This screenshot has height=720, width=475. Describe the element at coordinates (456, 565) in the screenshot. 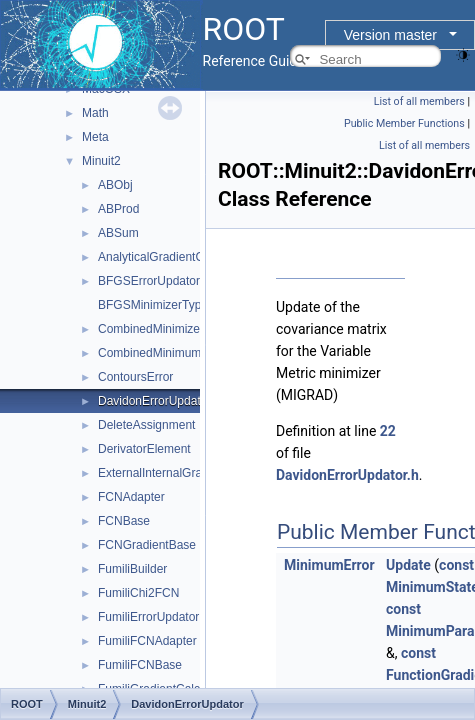

I see `const` at that location.